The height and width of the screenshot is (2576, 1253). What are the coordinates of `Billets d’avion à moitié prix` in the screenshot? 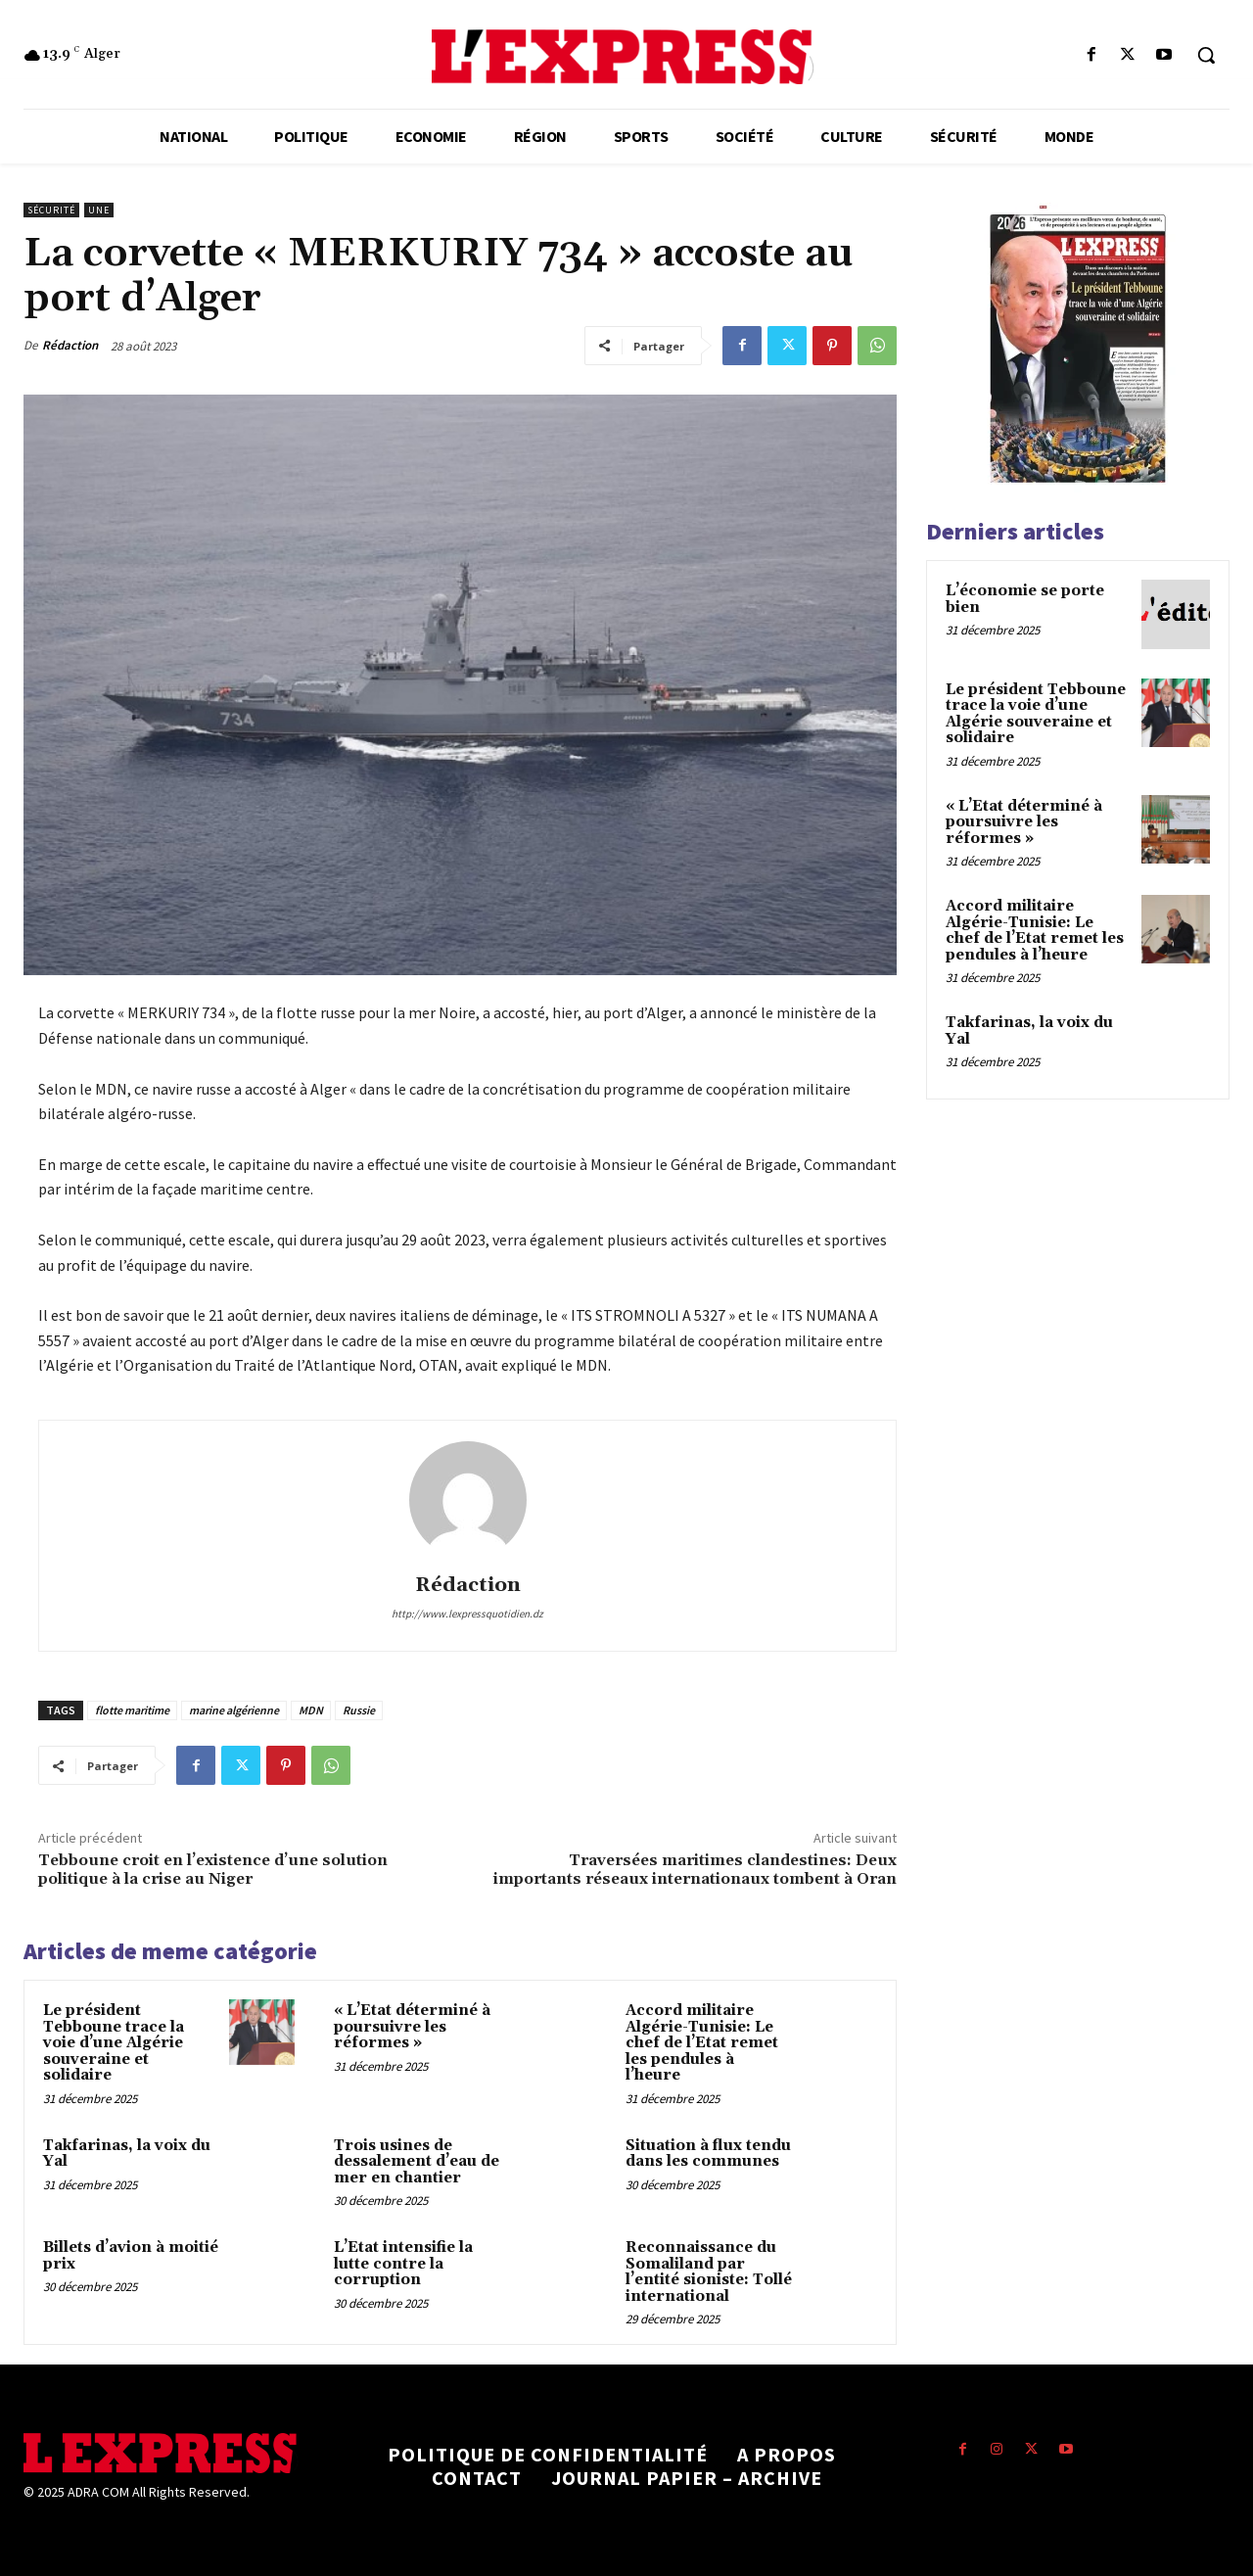 It's located at (130, 2255).